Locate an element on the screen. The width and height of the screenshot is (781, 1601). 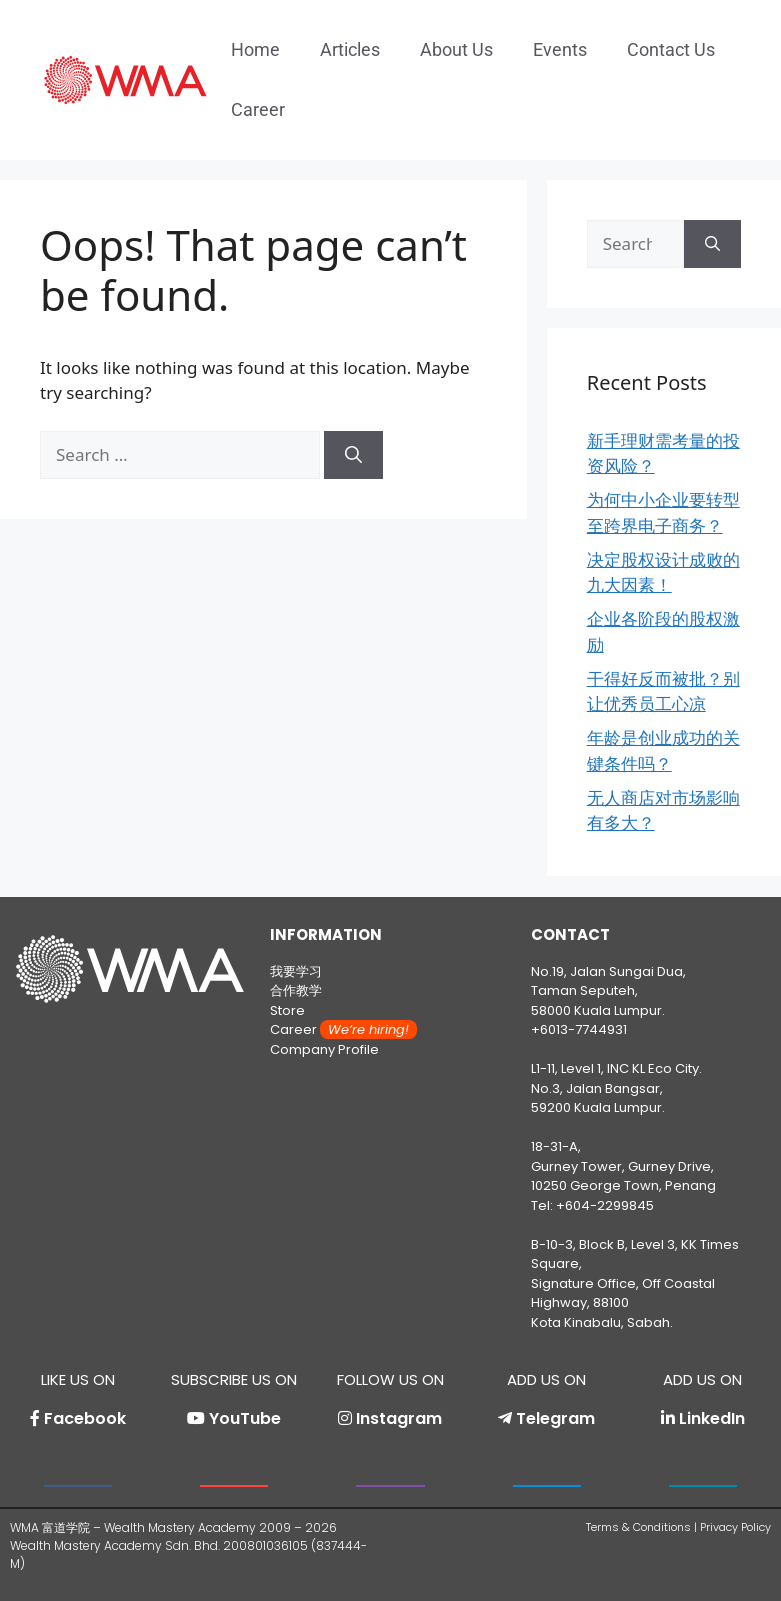
Career is located at coordinates (258, 109).